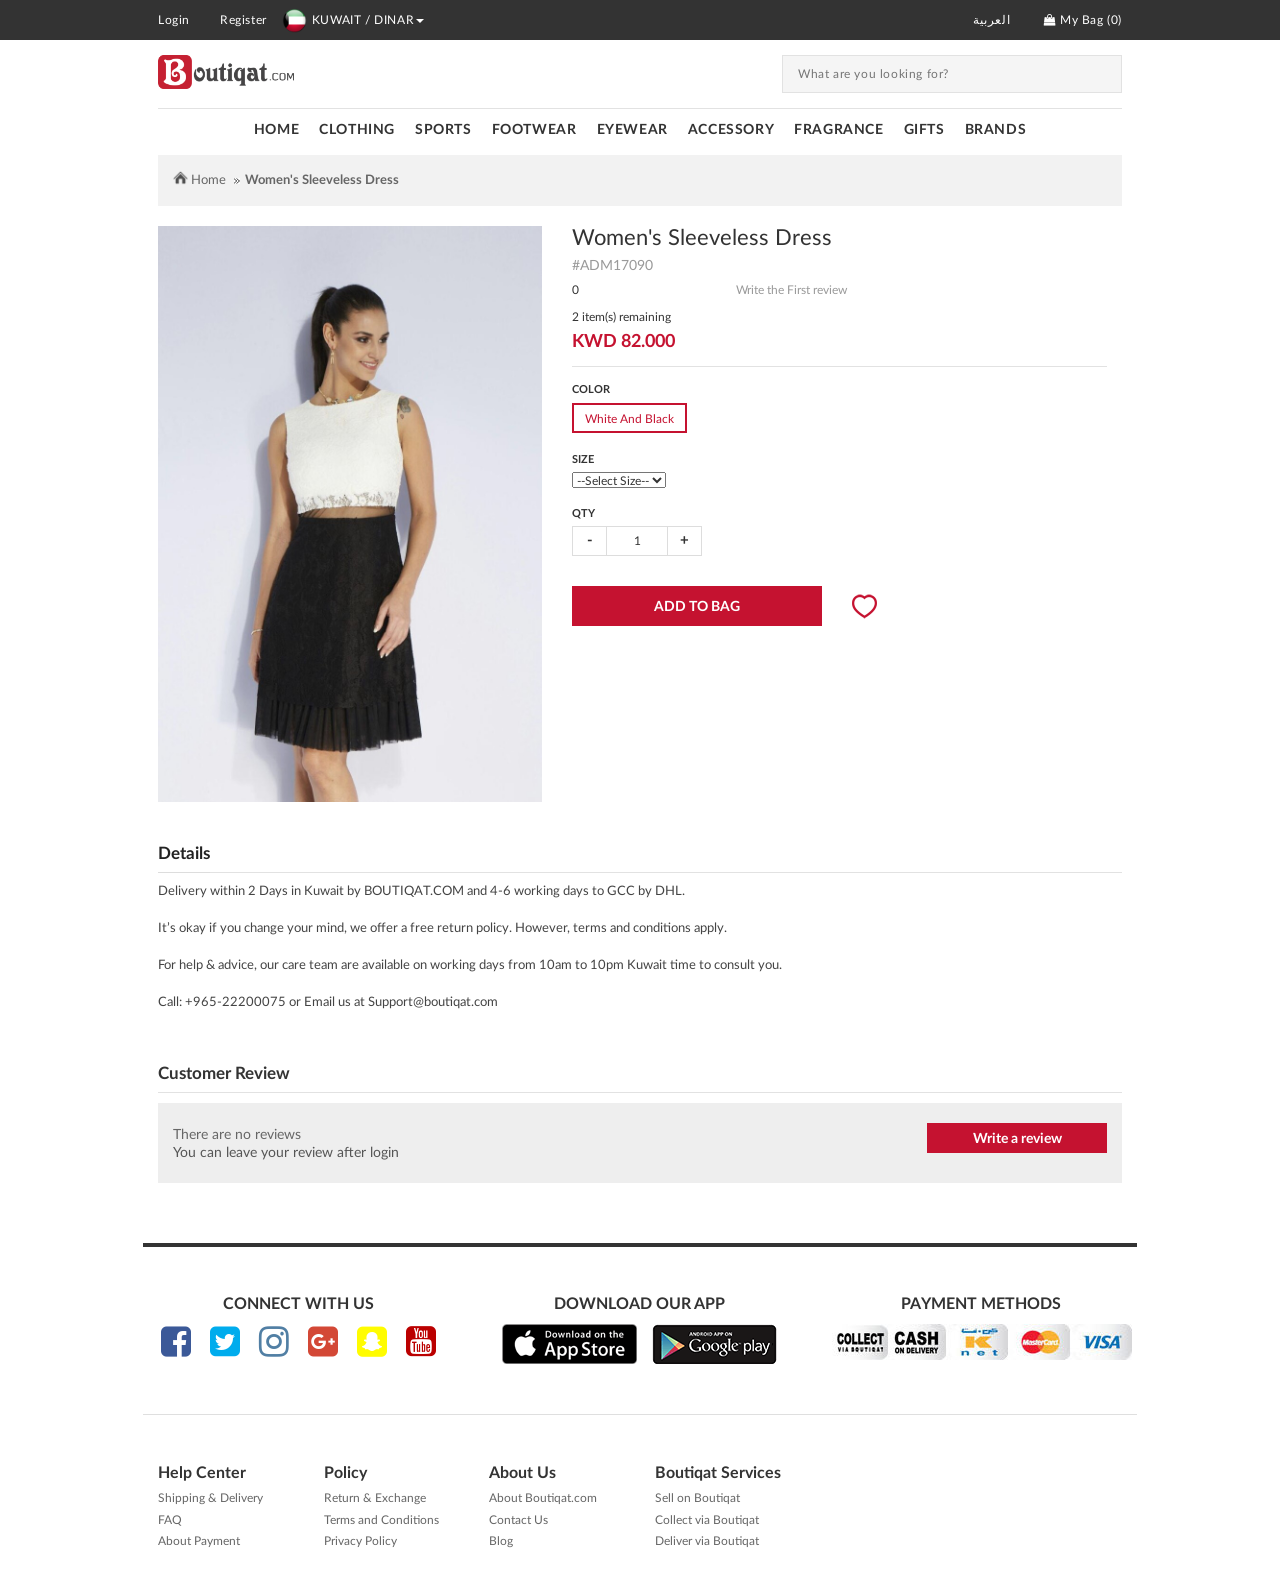 This screenshot has height=1573, width=1280. Describe the element at coordinates (707, 1541) in the screenshot. I see `Deliver via Boutiqat` at that location.